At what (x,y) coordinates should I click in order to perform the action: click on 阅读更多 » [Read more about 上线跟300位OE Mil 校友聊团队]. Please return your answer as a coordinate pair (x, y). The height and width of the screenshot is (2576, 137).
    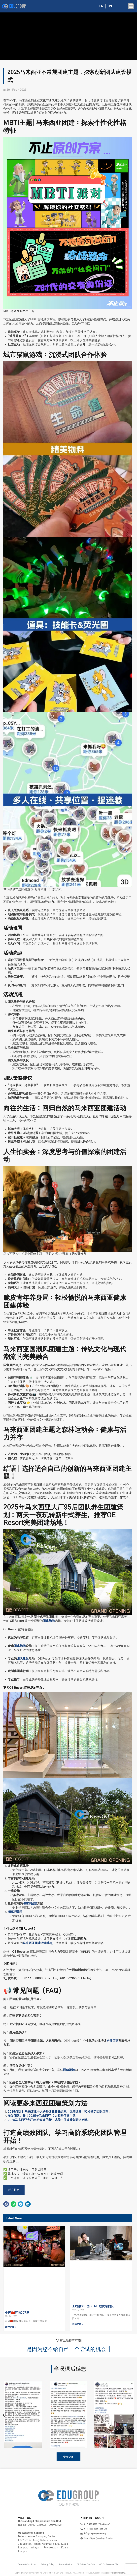
    Looking at the image, I should click on (77, 2324).